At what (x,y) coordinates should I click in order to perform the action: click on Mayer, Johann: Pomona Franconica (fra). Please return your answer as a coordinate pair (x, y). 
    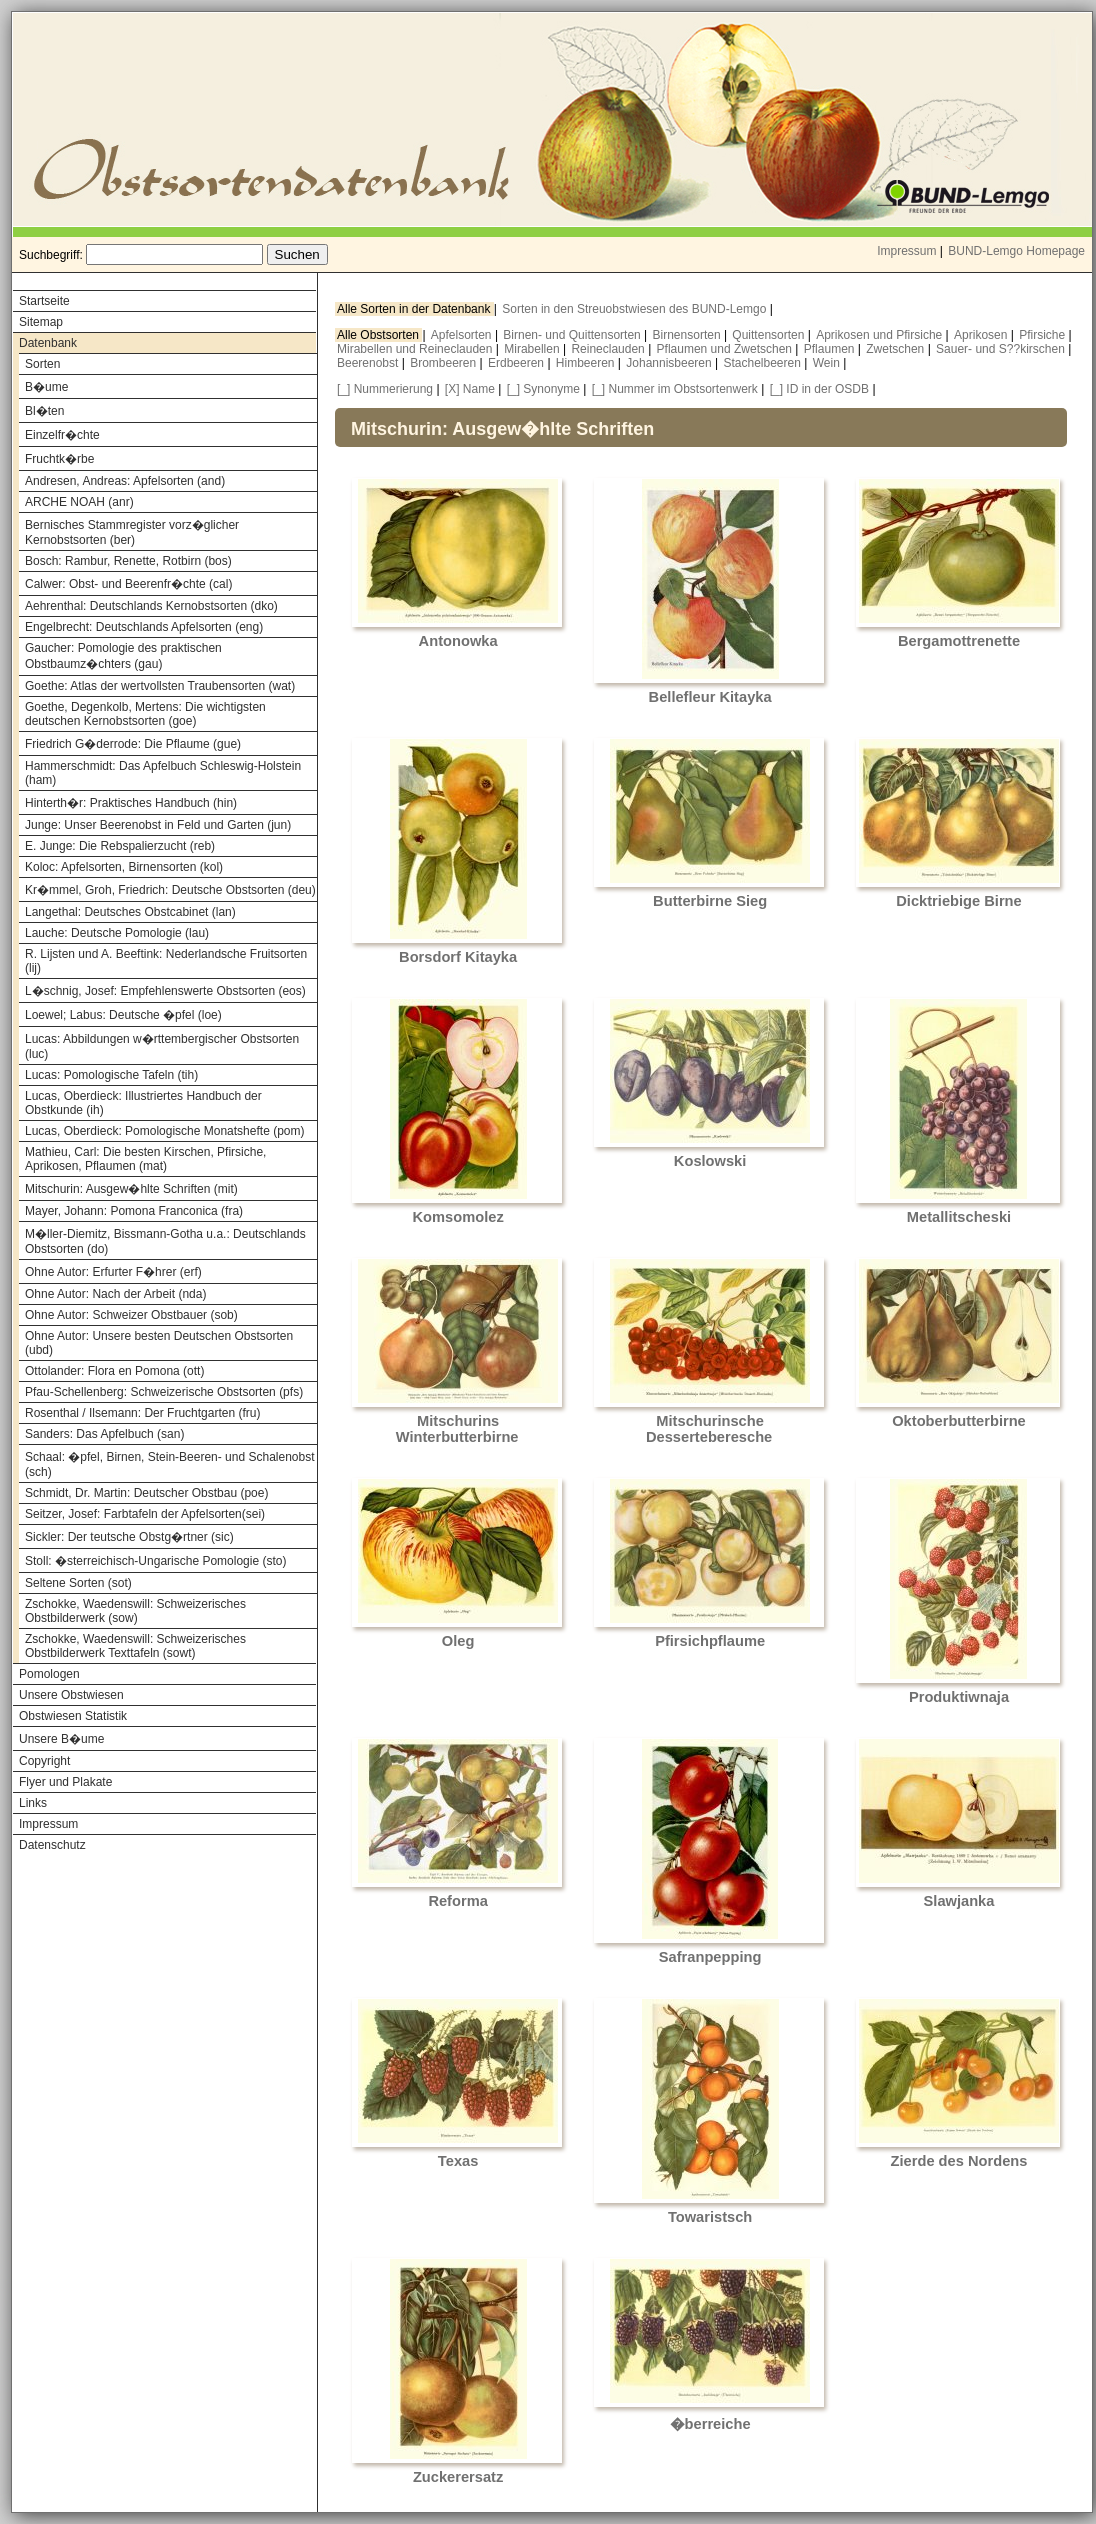
    Looking at the image, I should click on (134, 1211).